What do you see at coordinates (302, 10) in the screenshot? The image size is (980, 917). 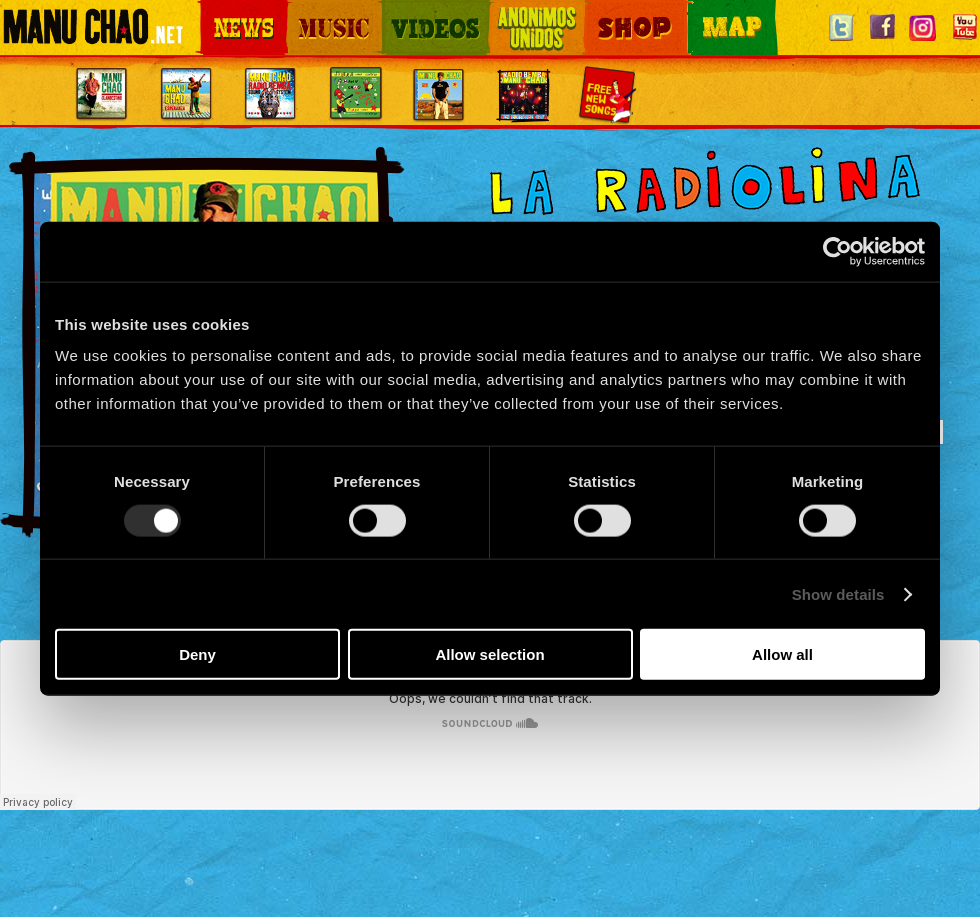 I see `Music` at bounding box center [302, 10].